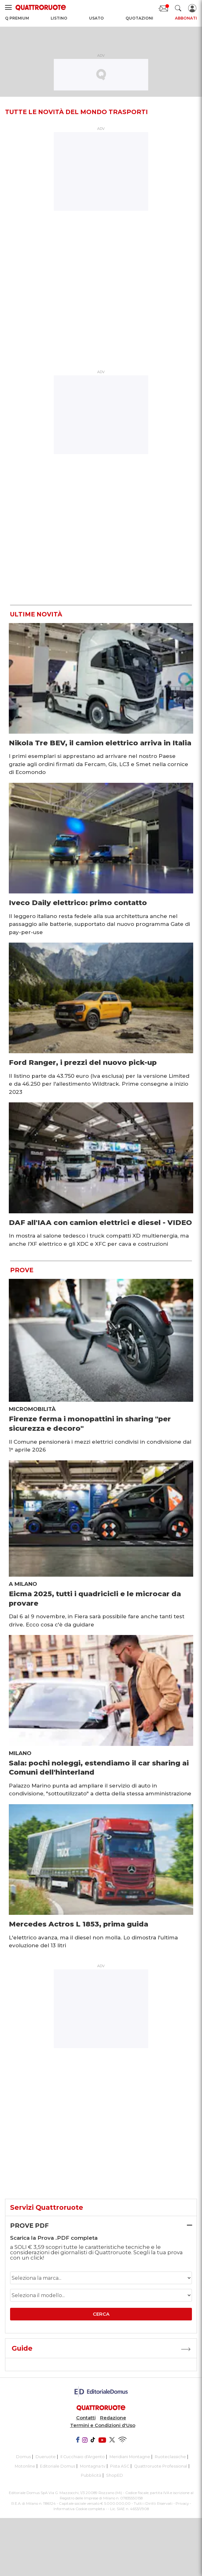 The height and width of the screenshot is (2576, 202). I want to click on Montagna tv, so click(92, 2466).